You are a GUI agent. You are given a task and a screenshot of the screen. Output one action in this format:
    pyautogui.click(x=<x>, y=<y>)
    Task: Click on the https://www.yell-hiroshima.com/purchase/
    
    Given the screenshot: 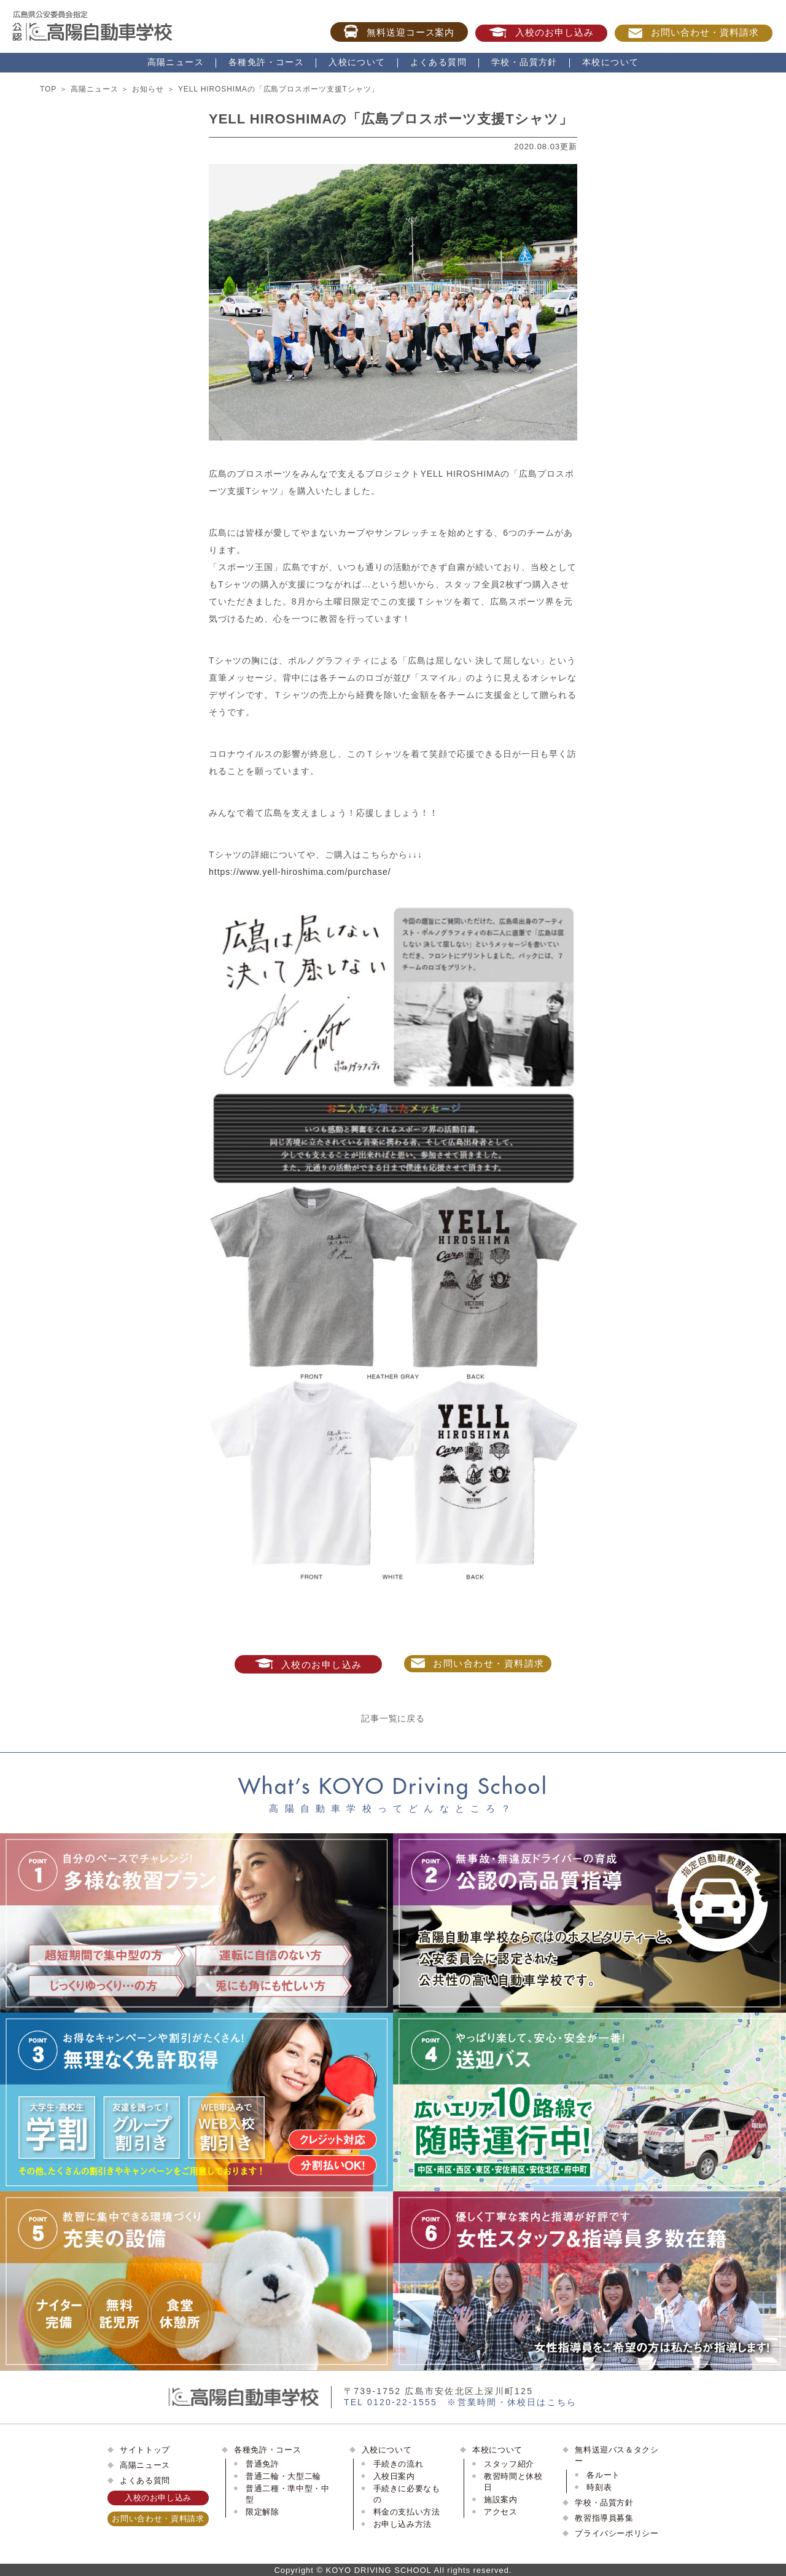 What is the action you would take?
    pyautogui.click(x=300, y=872)
    